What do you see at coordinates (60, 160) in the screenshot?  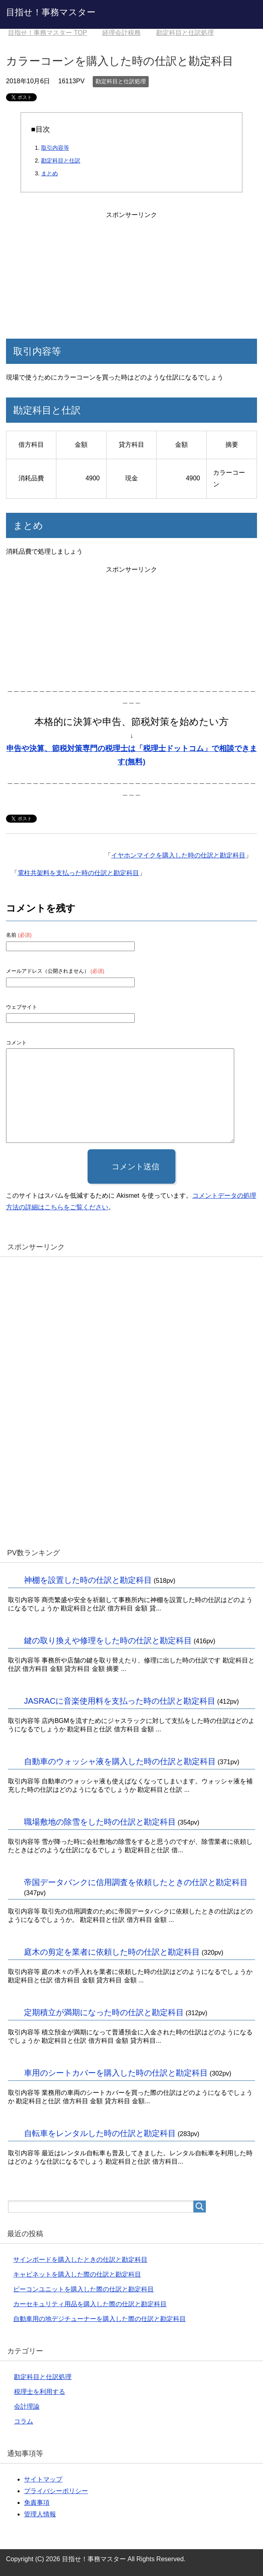 I see `勘定科目と仕訳` at bounding box center [60, 160].